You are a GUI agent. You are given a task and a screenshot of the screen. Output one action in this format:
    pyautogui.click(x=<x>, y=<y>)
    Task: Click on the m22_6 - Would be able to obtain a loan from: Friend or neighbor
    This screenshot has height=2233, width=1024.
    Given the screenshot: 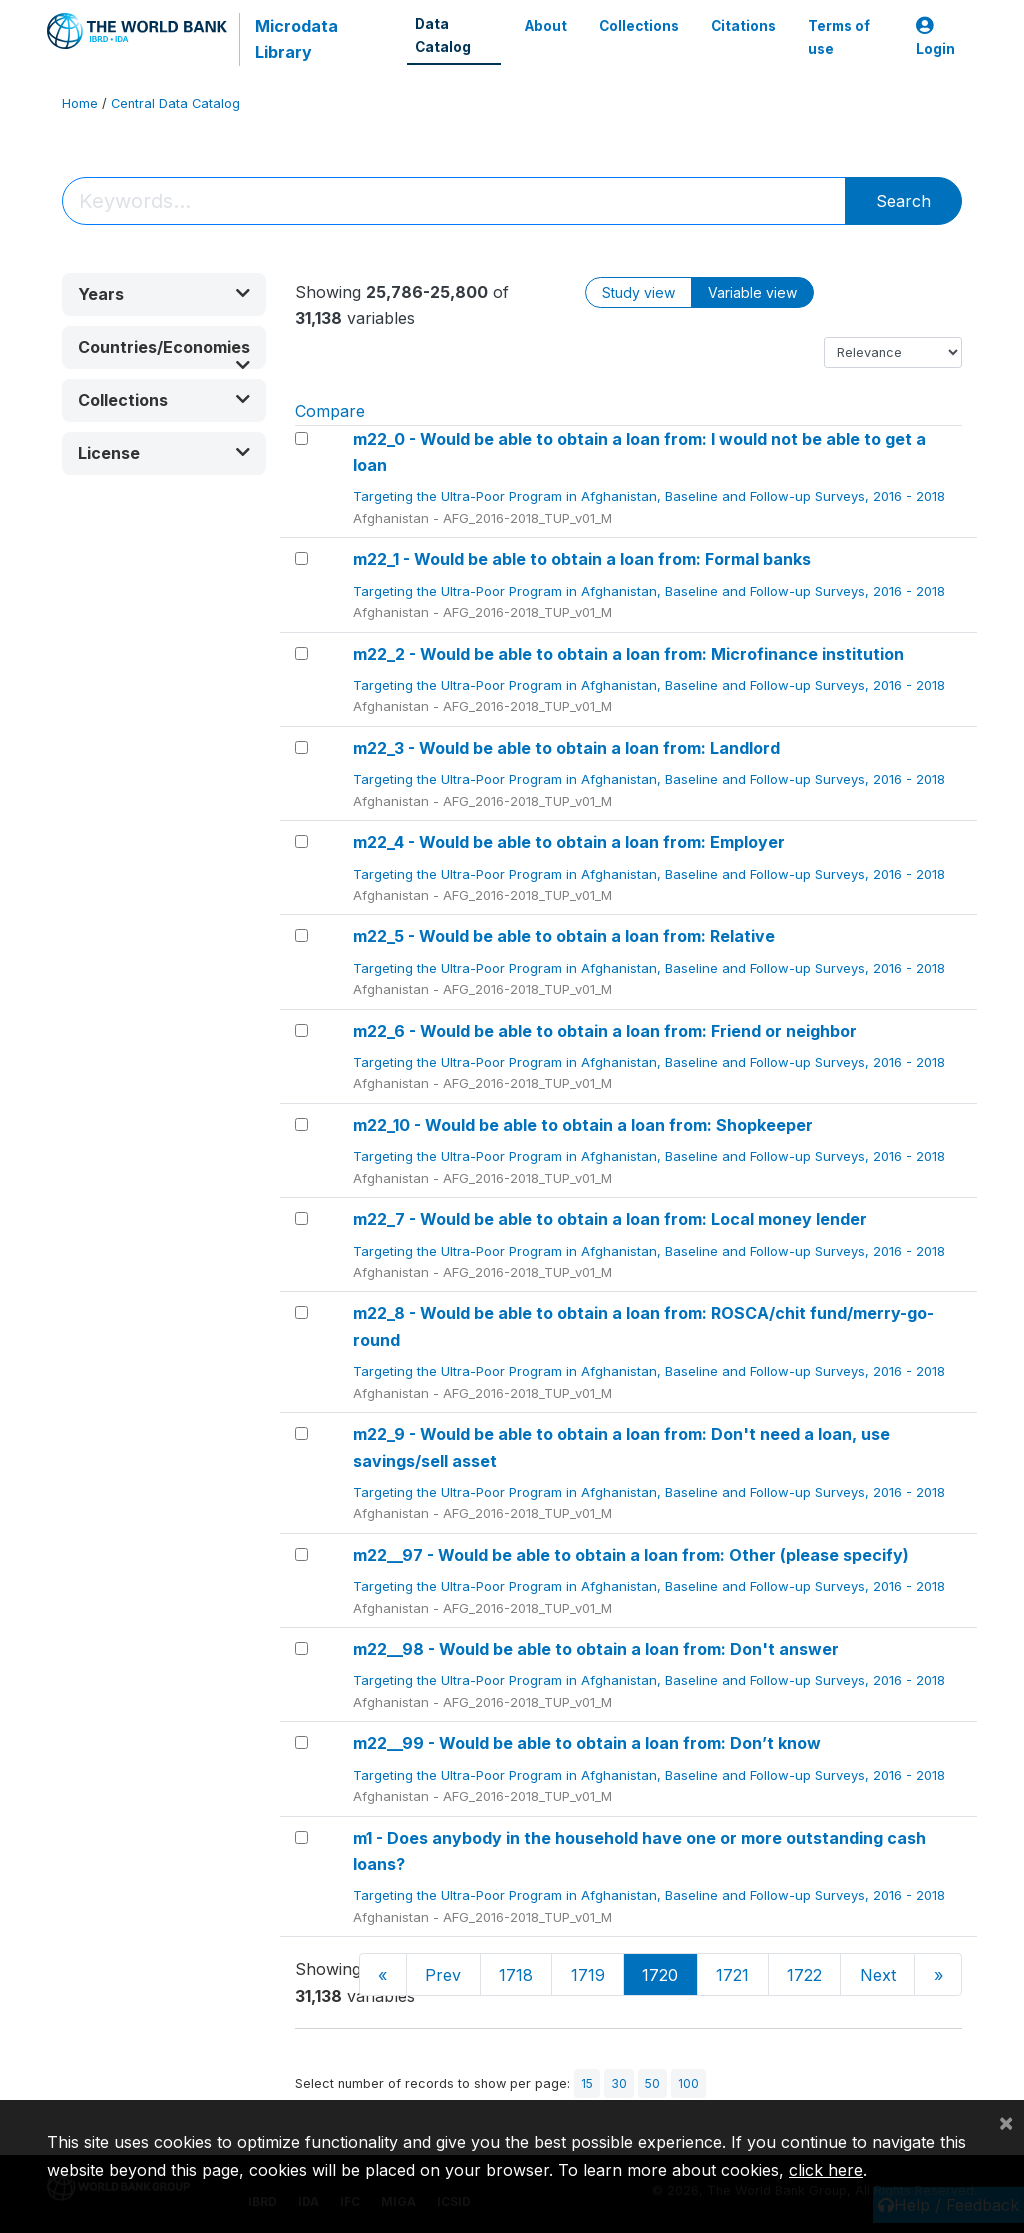 What is the action you would take?
    pyautogui.click(x=605, y=1031)
    